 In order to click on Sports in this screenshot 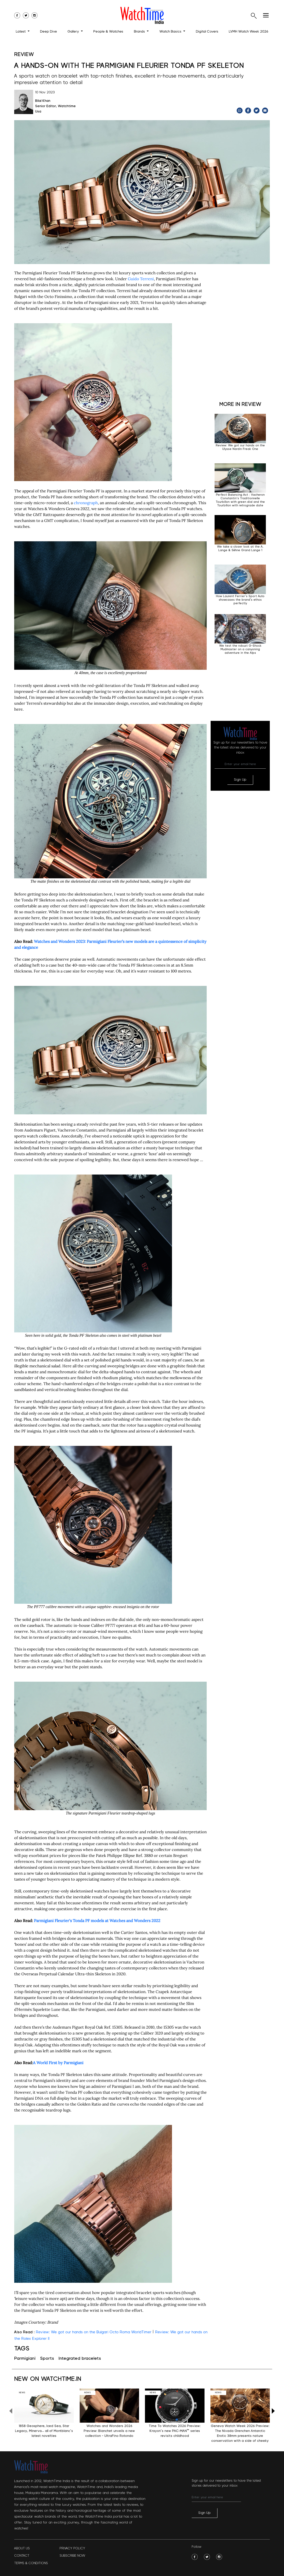, I will do `click(47, 2358)`.